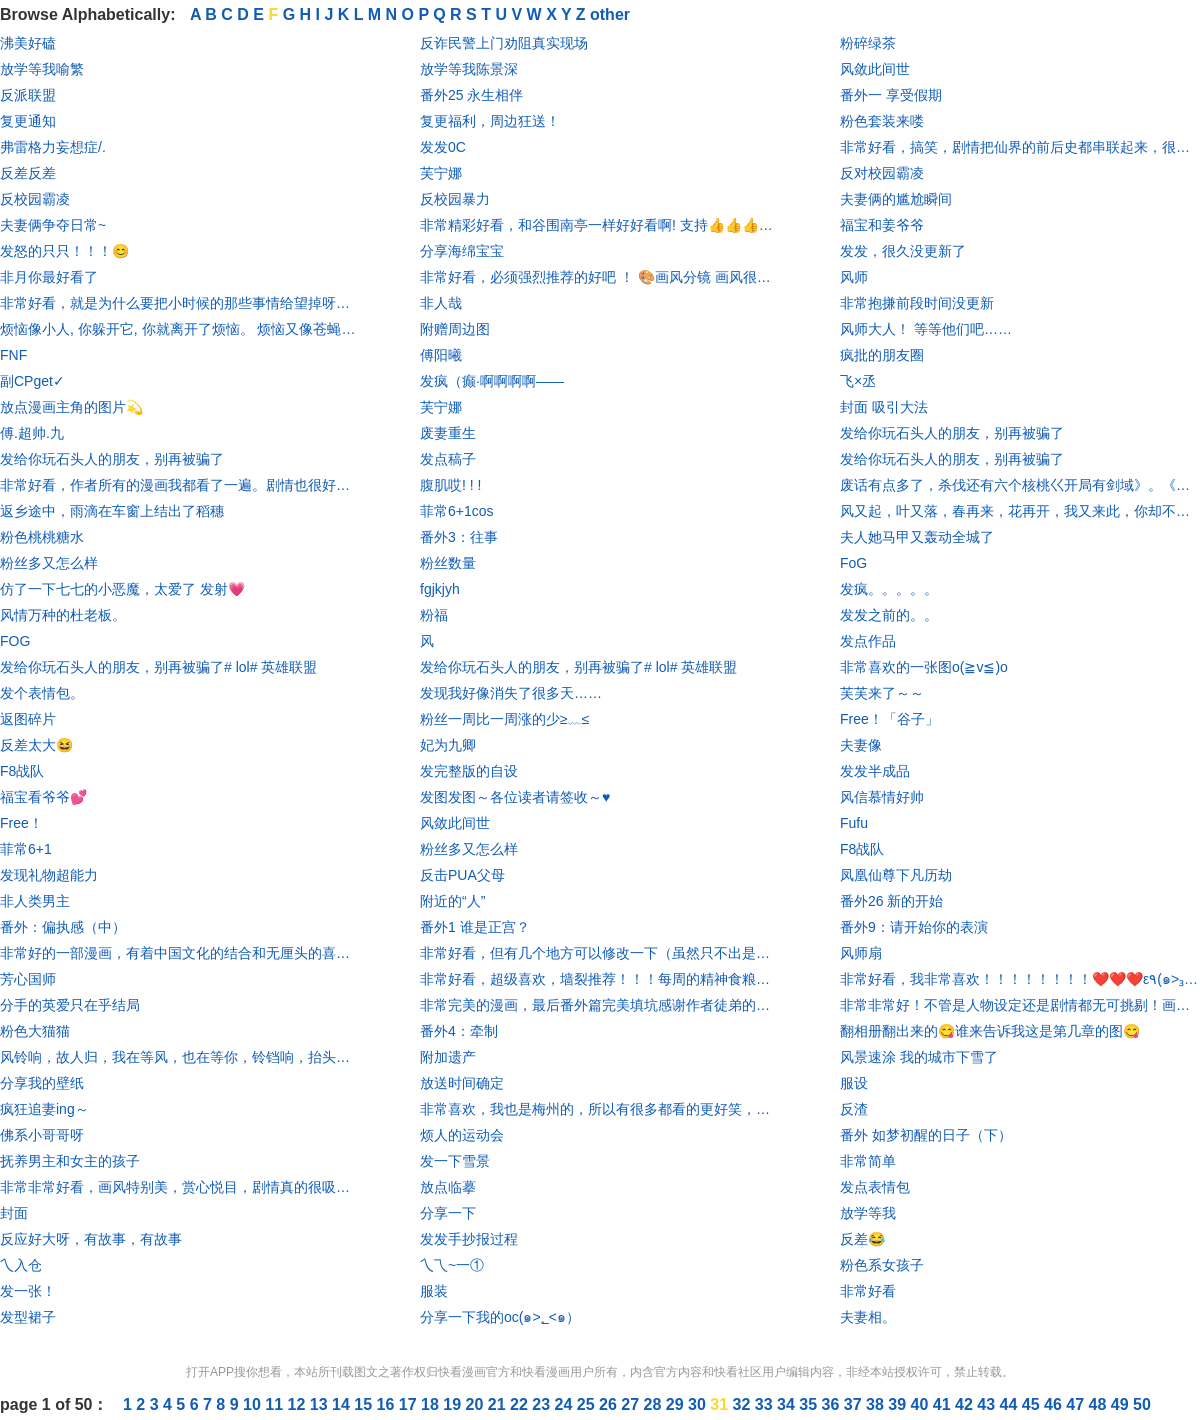 This screenshot has width=1200, height=1420. What do you see at coordinates (788, 1404) in the screenshot?
I see `34` at bounding box center [788, 1404].